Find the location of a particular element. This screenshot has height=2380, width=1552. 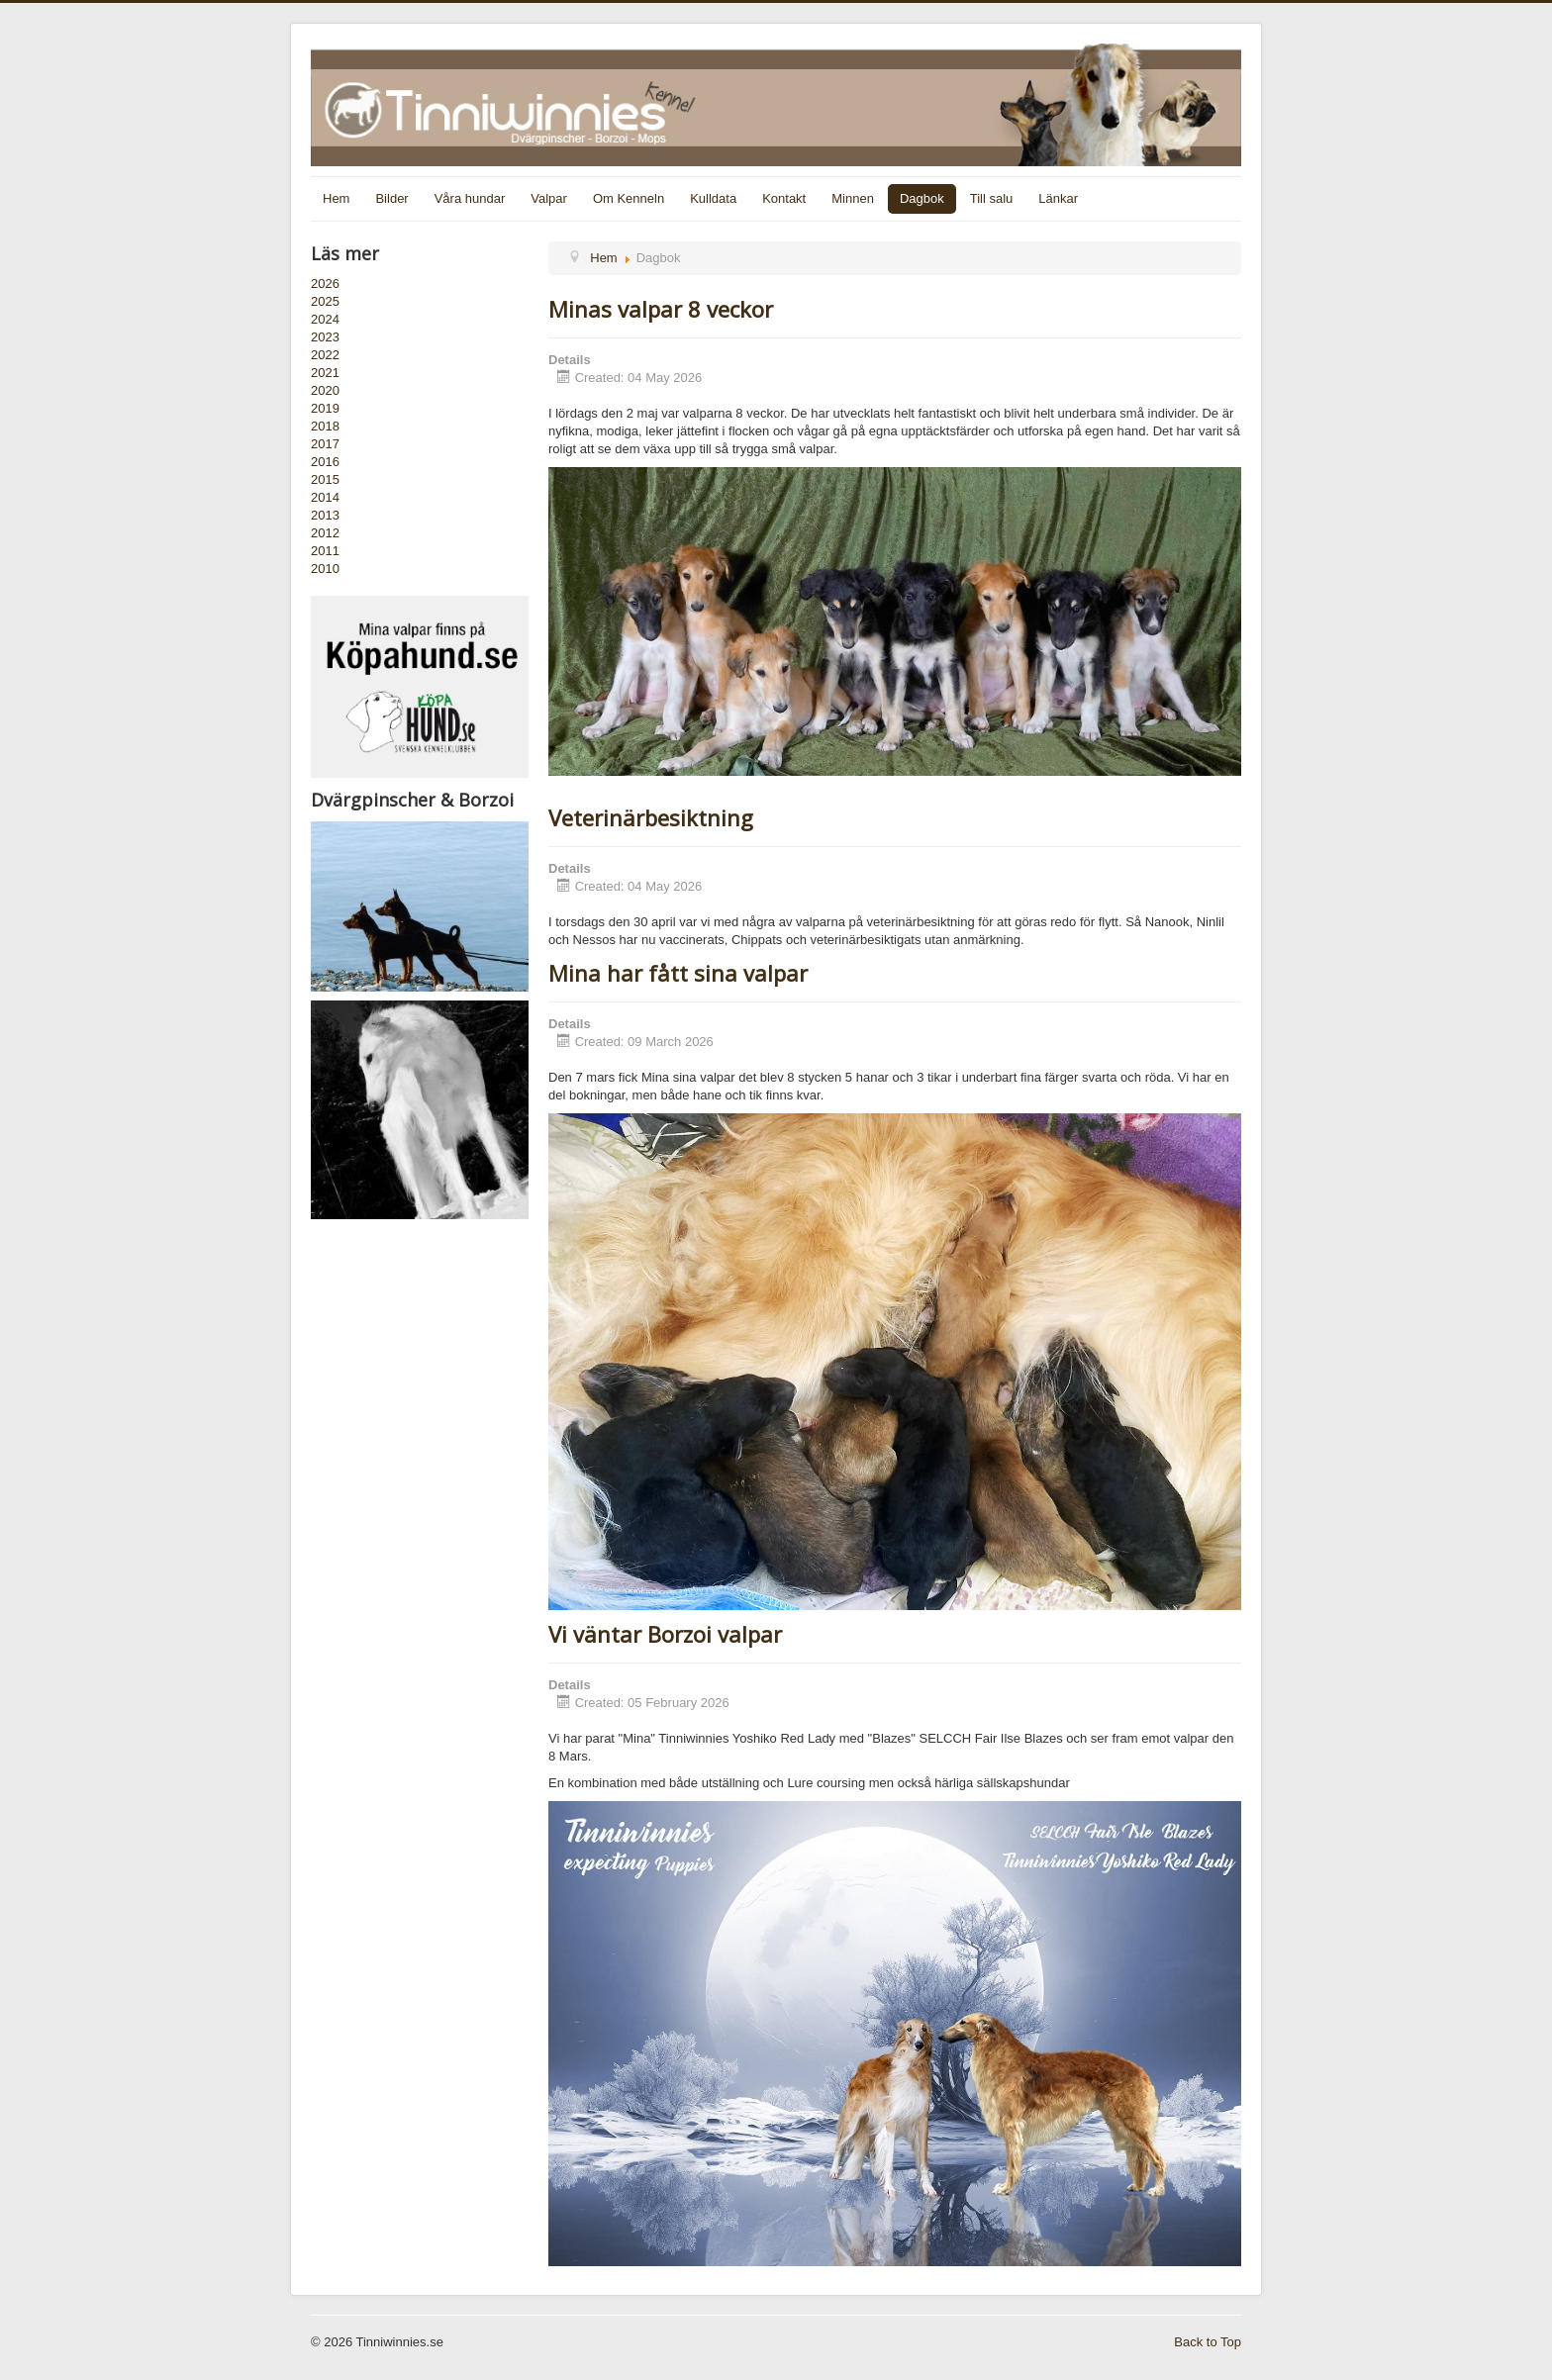

2025 is located at coordinates (325, 301).